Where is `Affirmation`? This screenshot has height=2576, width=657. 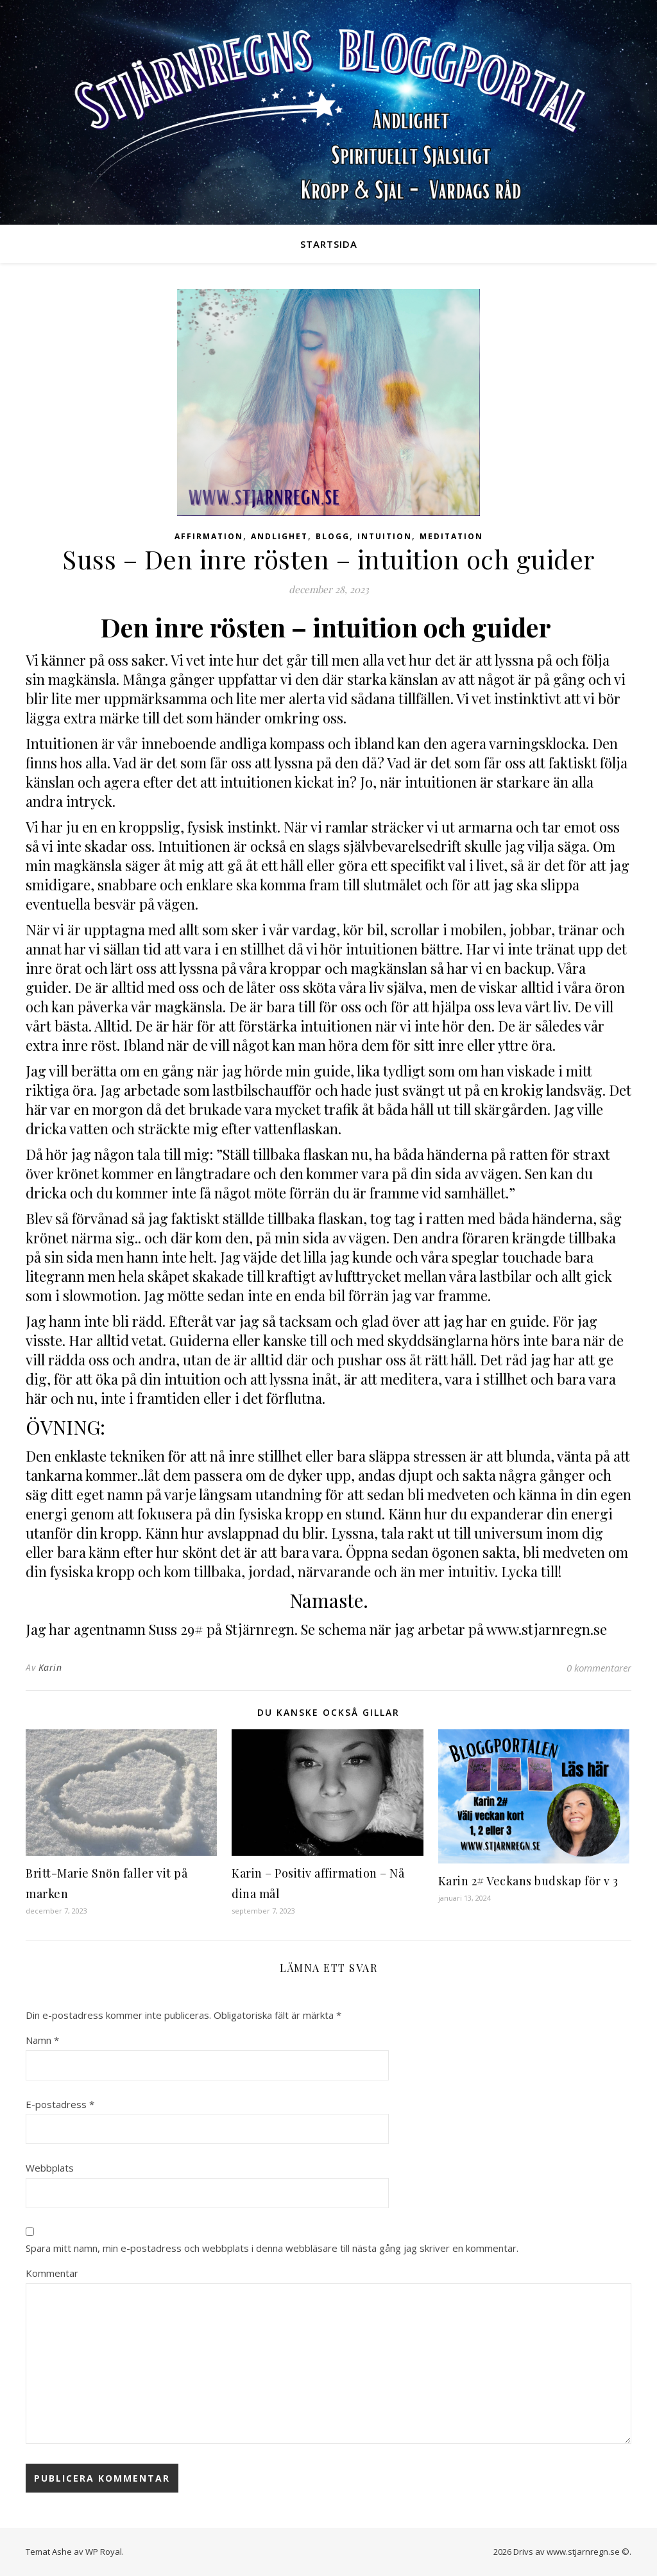 Affirmation is located at coordinates (209, 536).